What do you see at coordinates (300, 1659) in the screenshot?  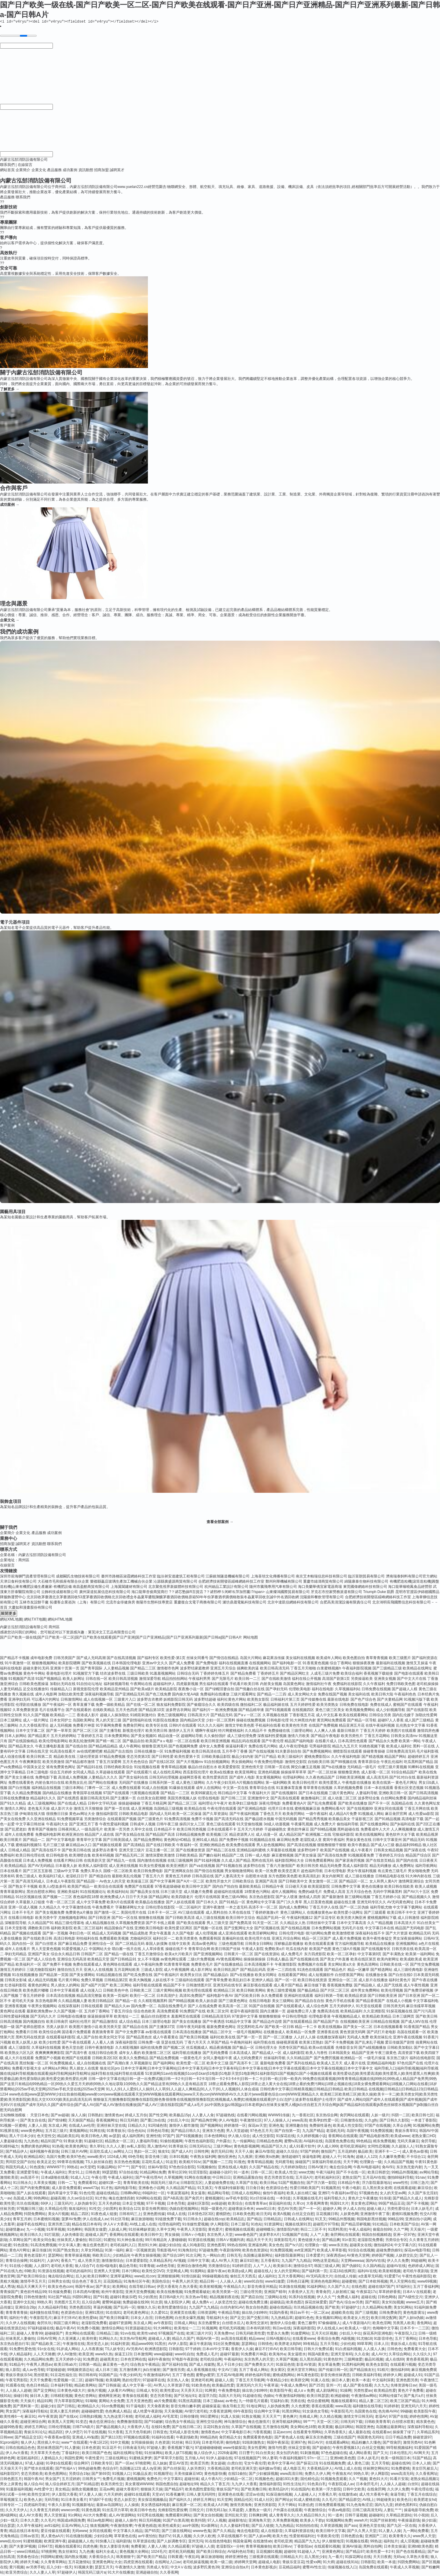 I see `美女福利在线视频` at bounding box center [300, 1659].